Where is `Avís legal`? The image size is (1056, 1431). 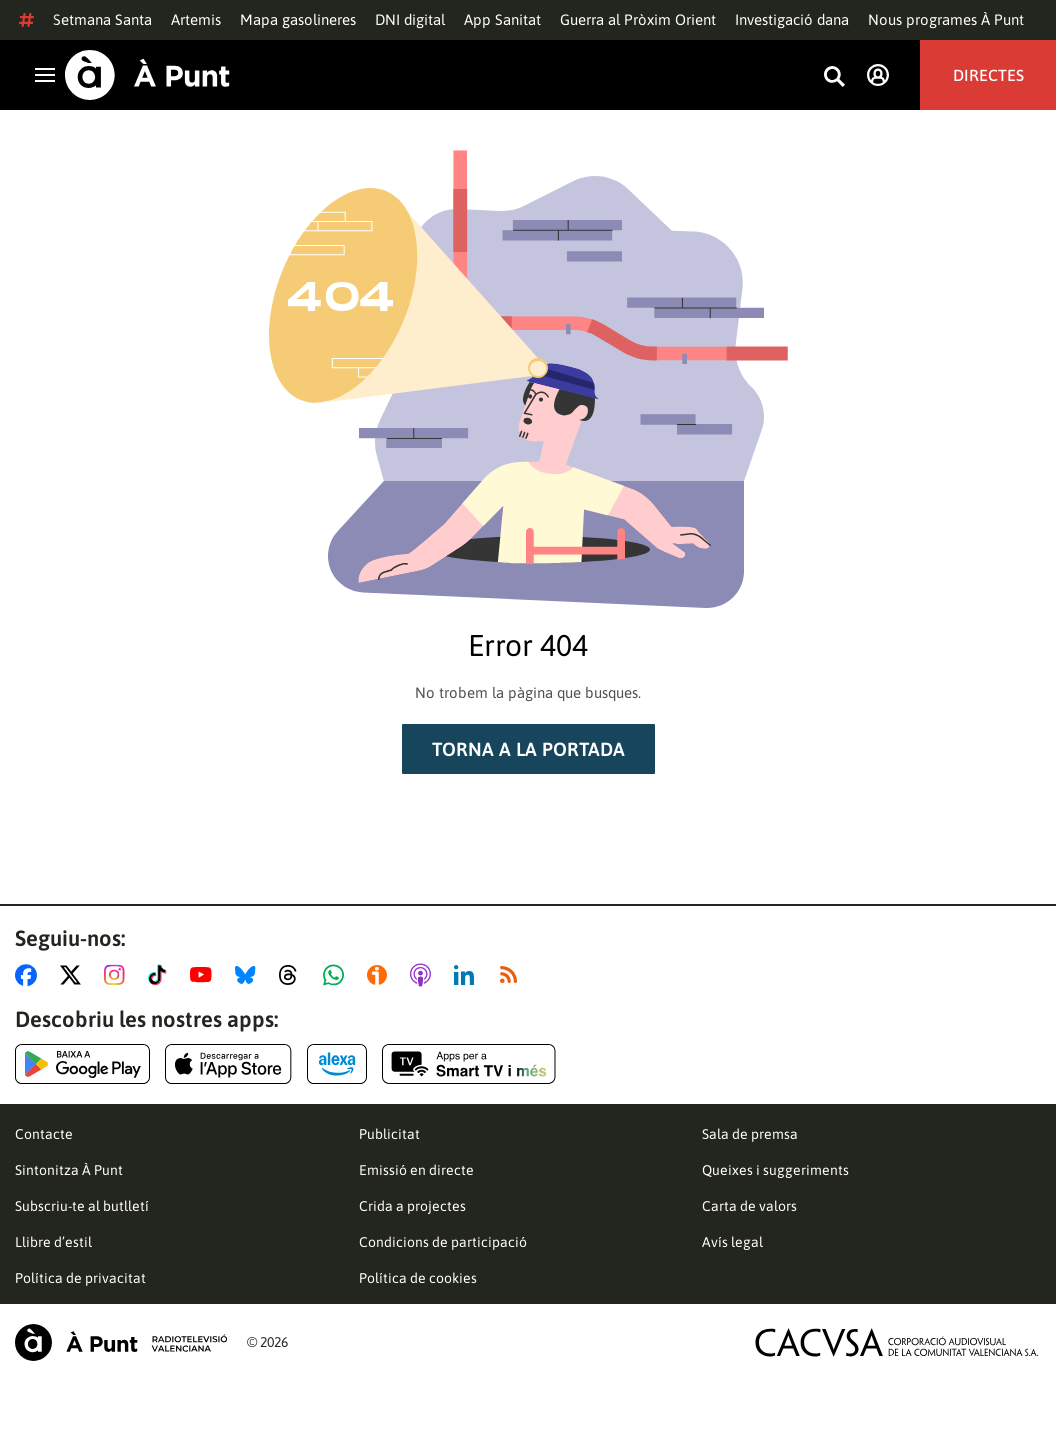 Avís legal is located at coordinates (732, 1242).